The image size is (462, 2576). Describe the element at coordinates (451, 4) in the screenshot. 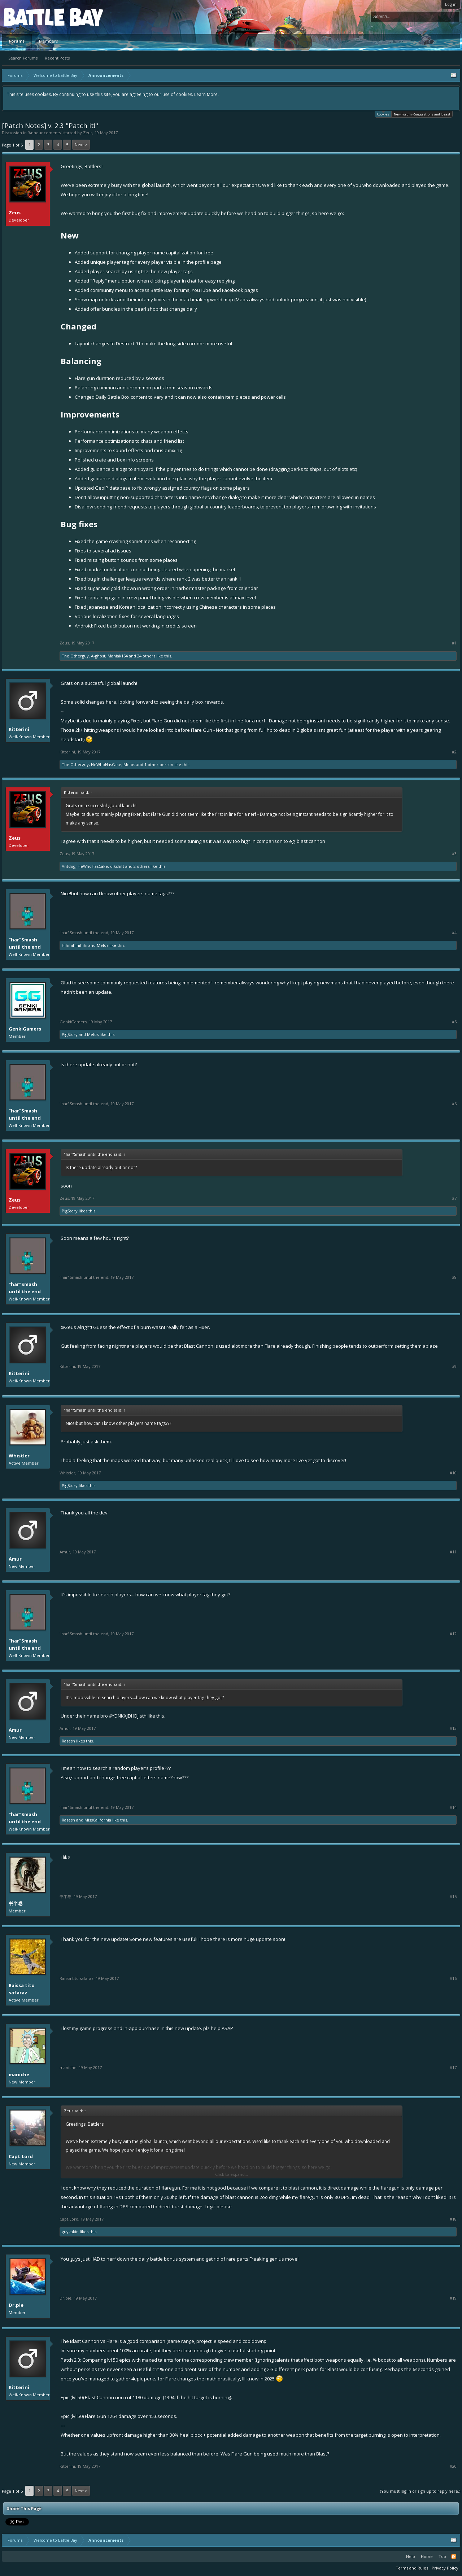

I see `Log in` at that location.